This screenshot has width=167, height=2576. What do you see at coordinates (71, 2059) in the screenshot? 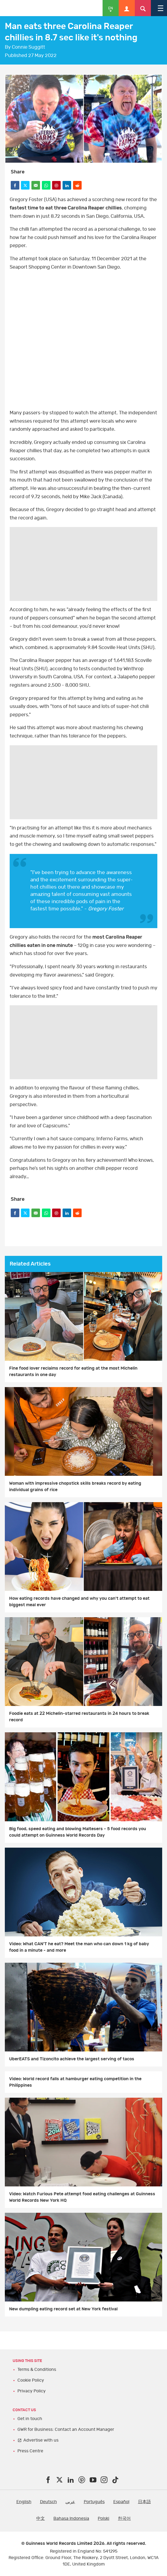
I see `UberEATS and Tizoncito achieve the largest serving of tacos` at bounding box center [71, 2059].